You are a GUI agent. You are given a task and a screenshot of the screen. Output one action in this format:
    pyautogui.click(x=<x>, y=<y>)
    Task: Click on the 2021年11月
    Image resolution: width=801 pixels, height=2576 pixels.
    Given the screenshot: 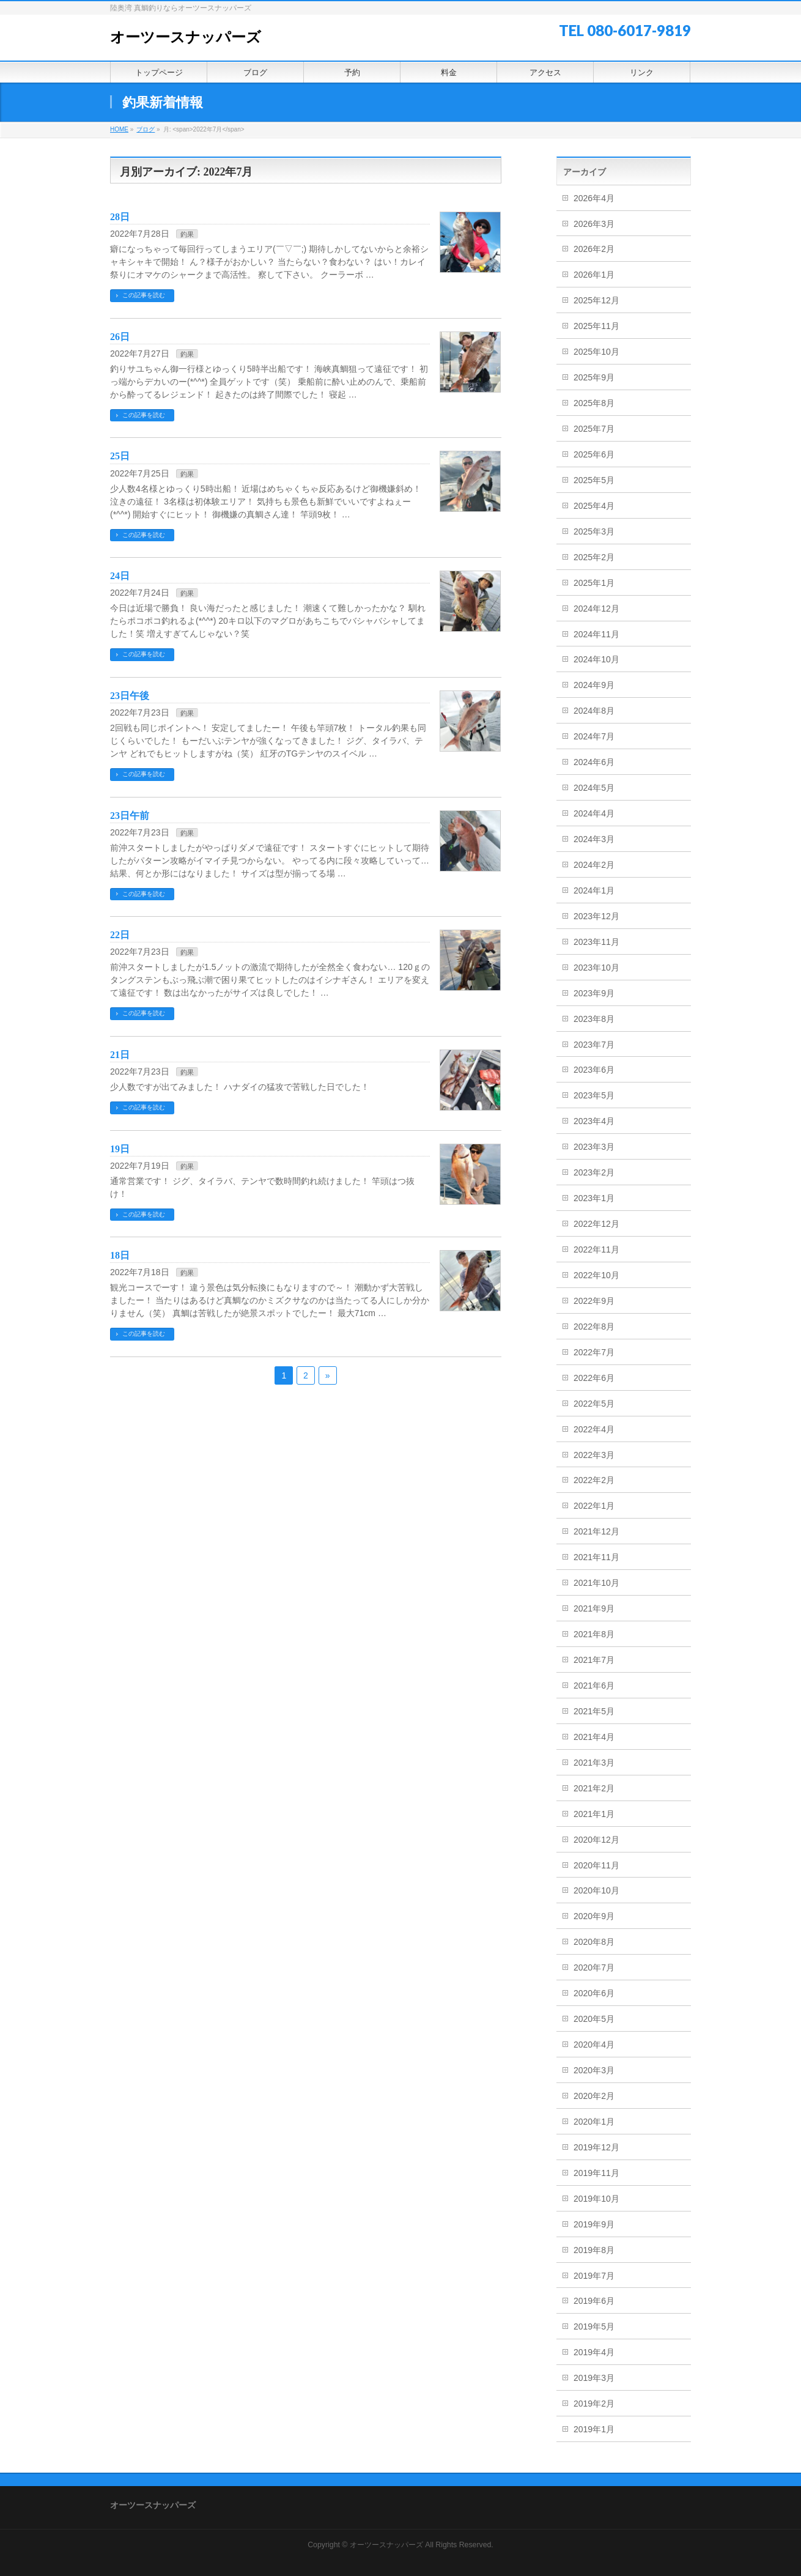 What is the action you would take?
    pyautogui.click(x=596, y=1557)
    